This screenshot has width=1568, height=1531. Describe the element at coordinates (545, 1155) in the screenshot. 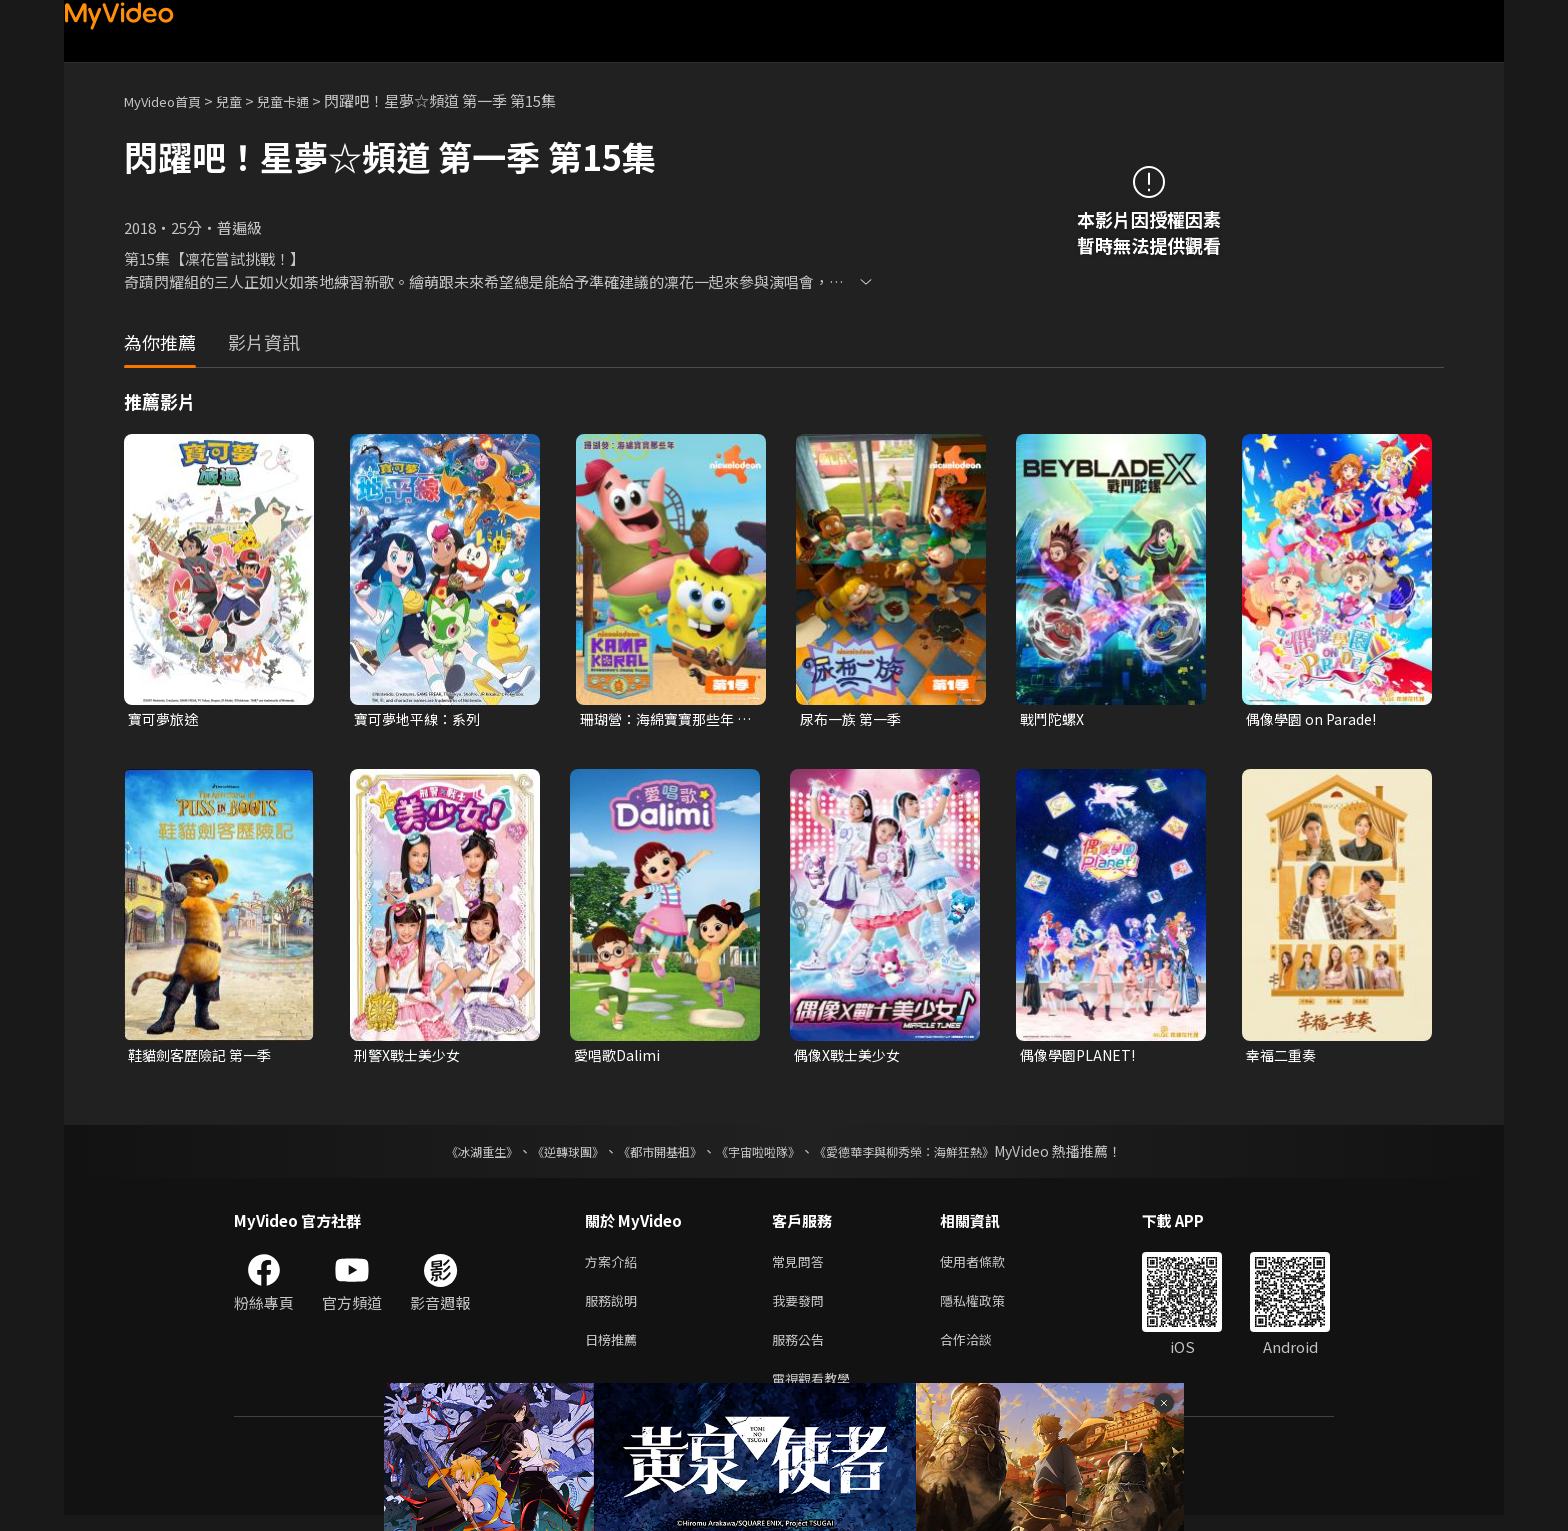

I see `《逆轉球團》` at that location.